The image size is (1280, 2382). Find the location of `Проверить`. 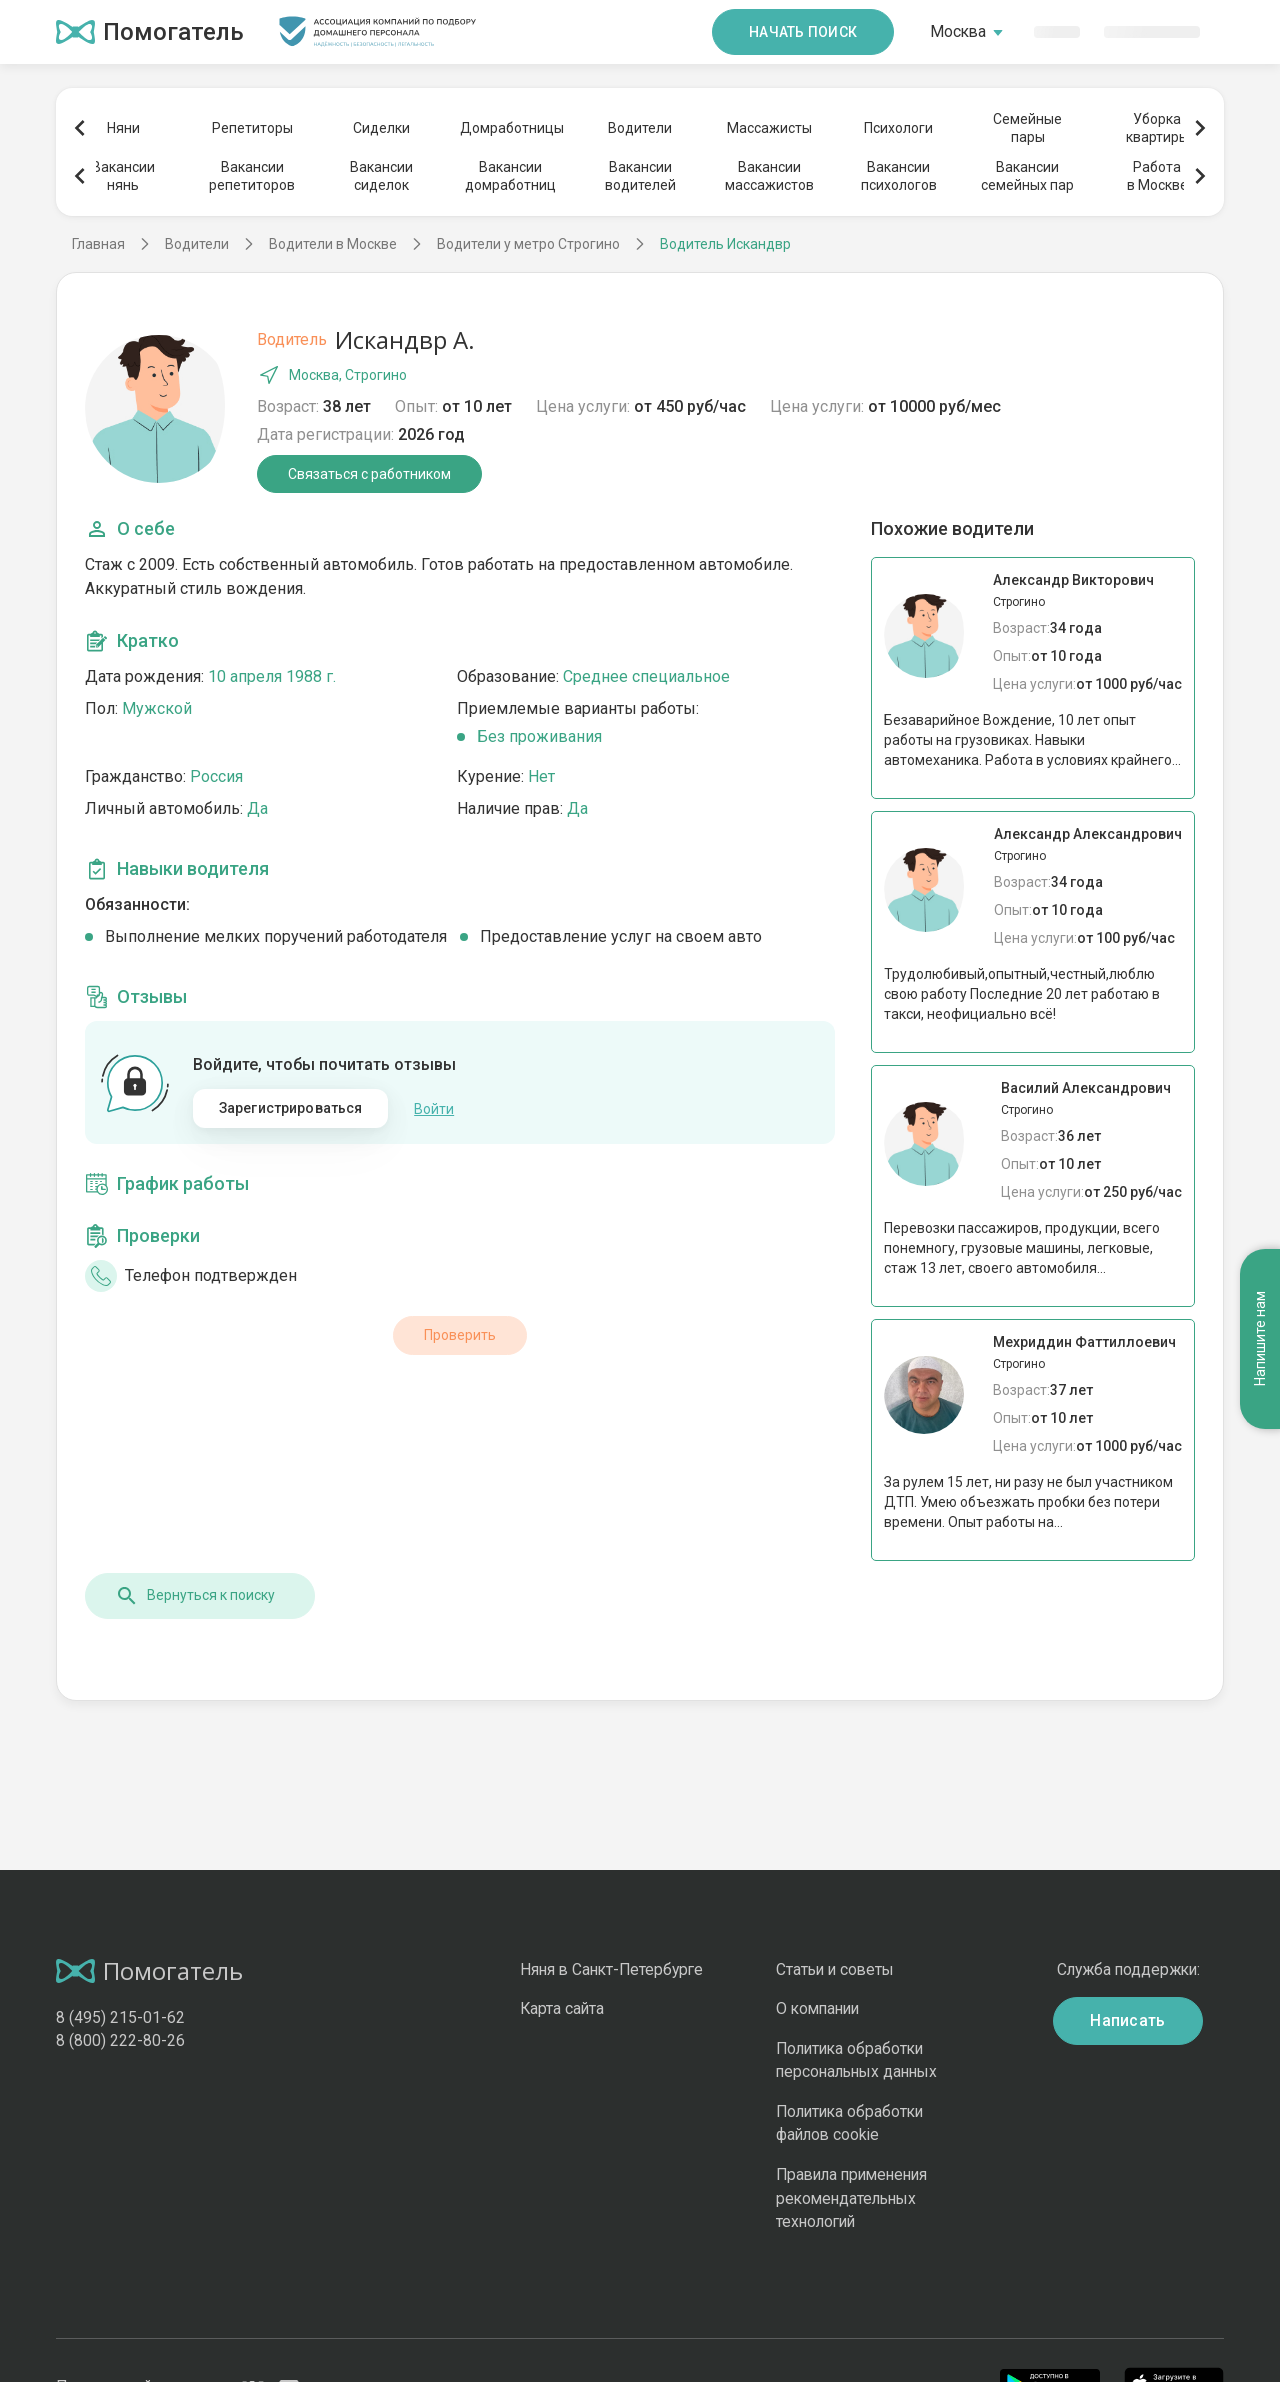

Проверить is located at coordinates (460, 1335).